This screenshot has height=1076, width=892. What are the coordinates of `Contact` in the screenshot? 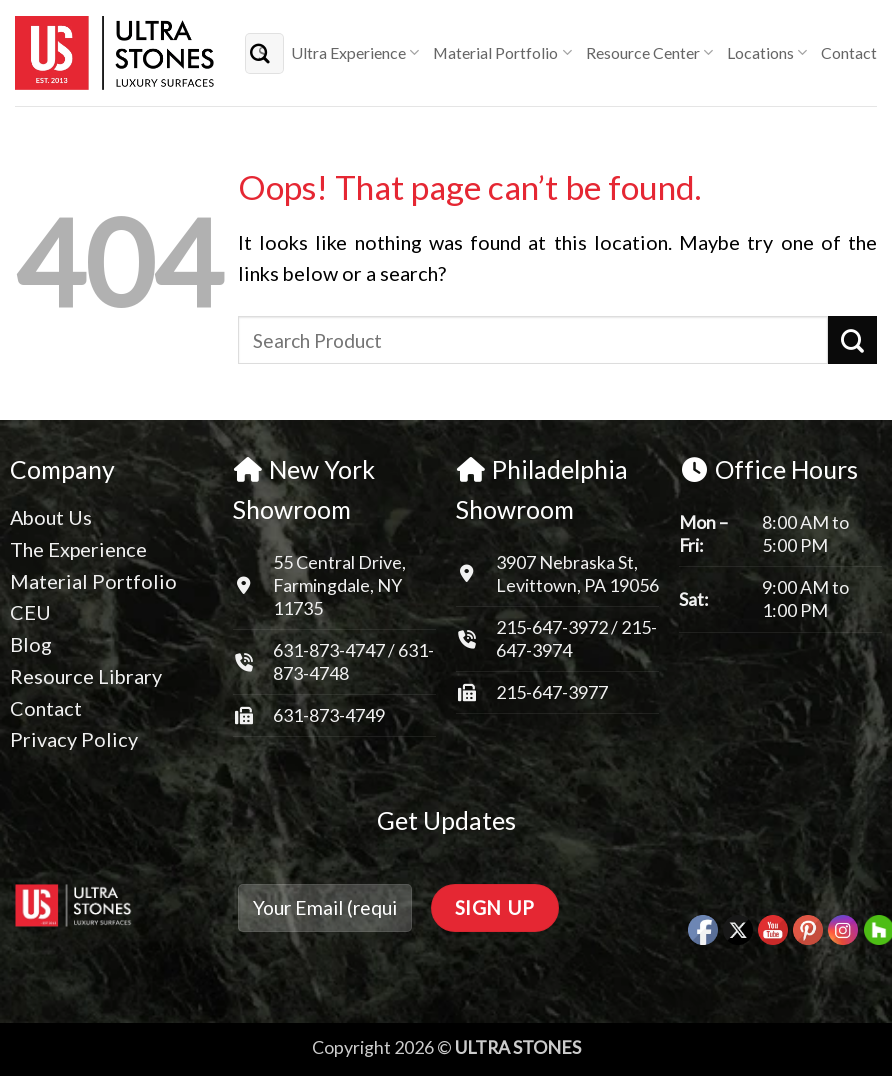 It's located at (849, 52).